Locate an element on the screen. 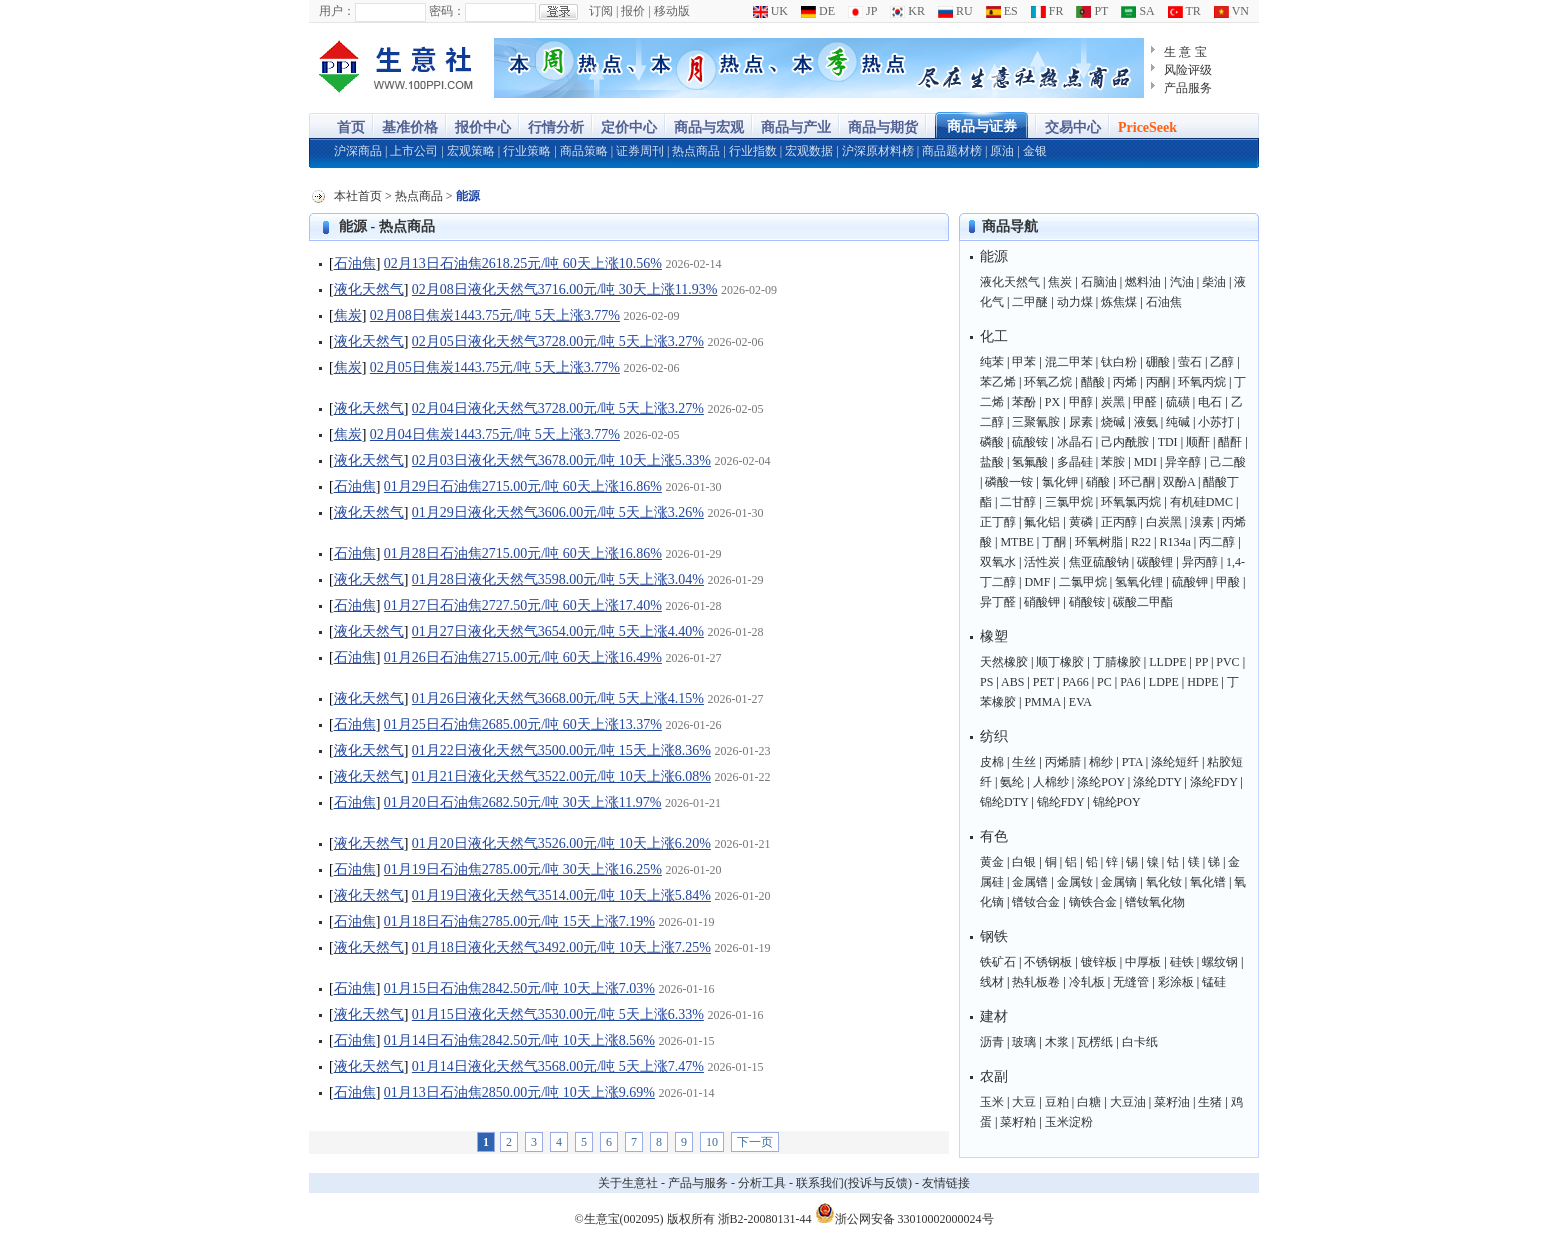 Image resolution: width=1568 pixels, height=1239 pixels. 醋酸 is located at coordinates (1093, 382).